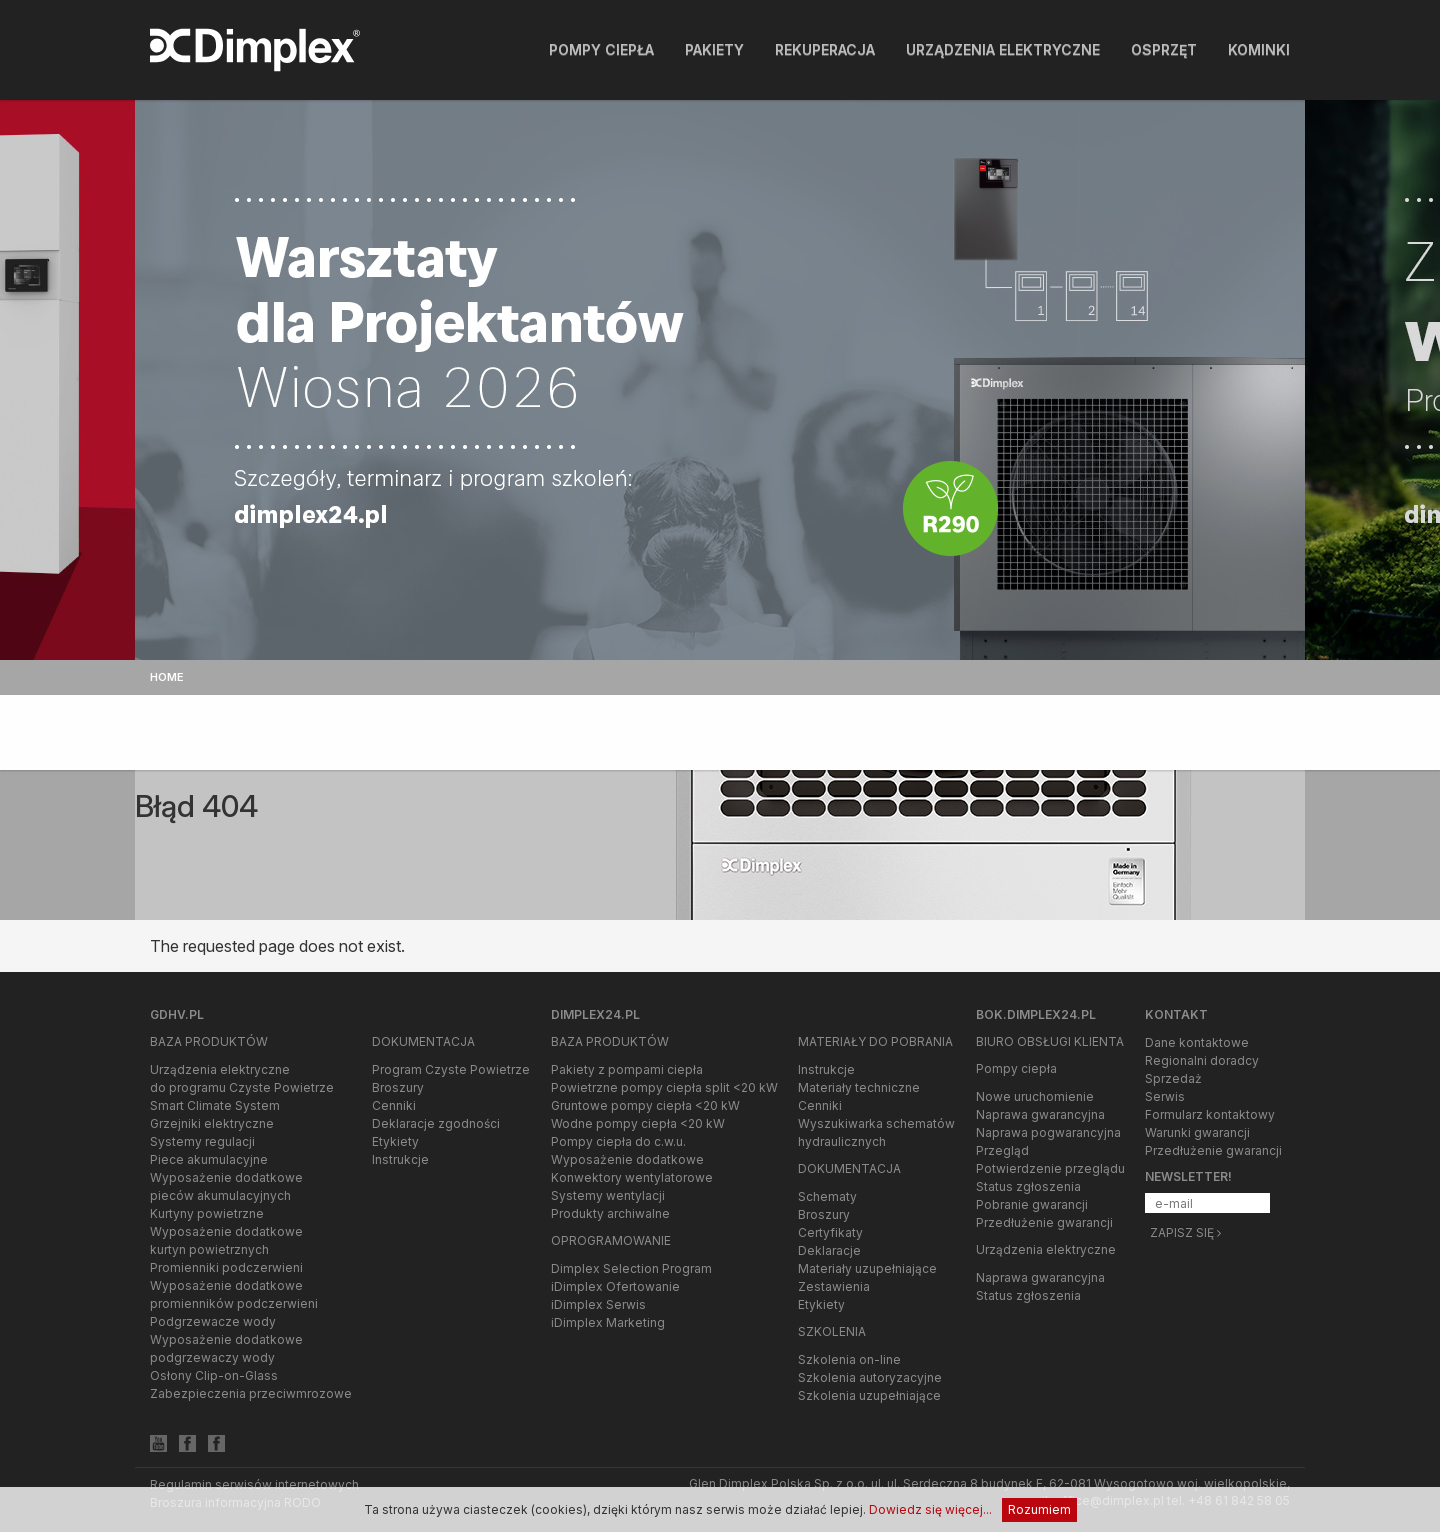  What do you see at coordinates (251, 1393) in the screenshot?
I see `Zabezpieczenia przeciwmrozowe` at bounding box center [251, 1393].